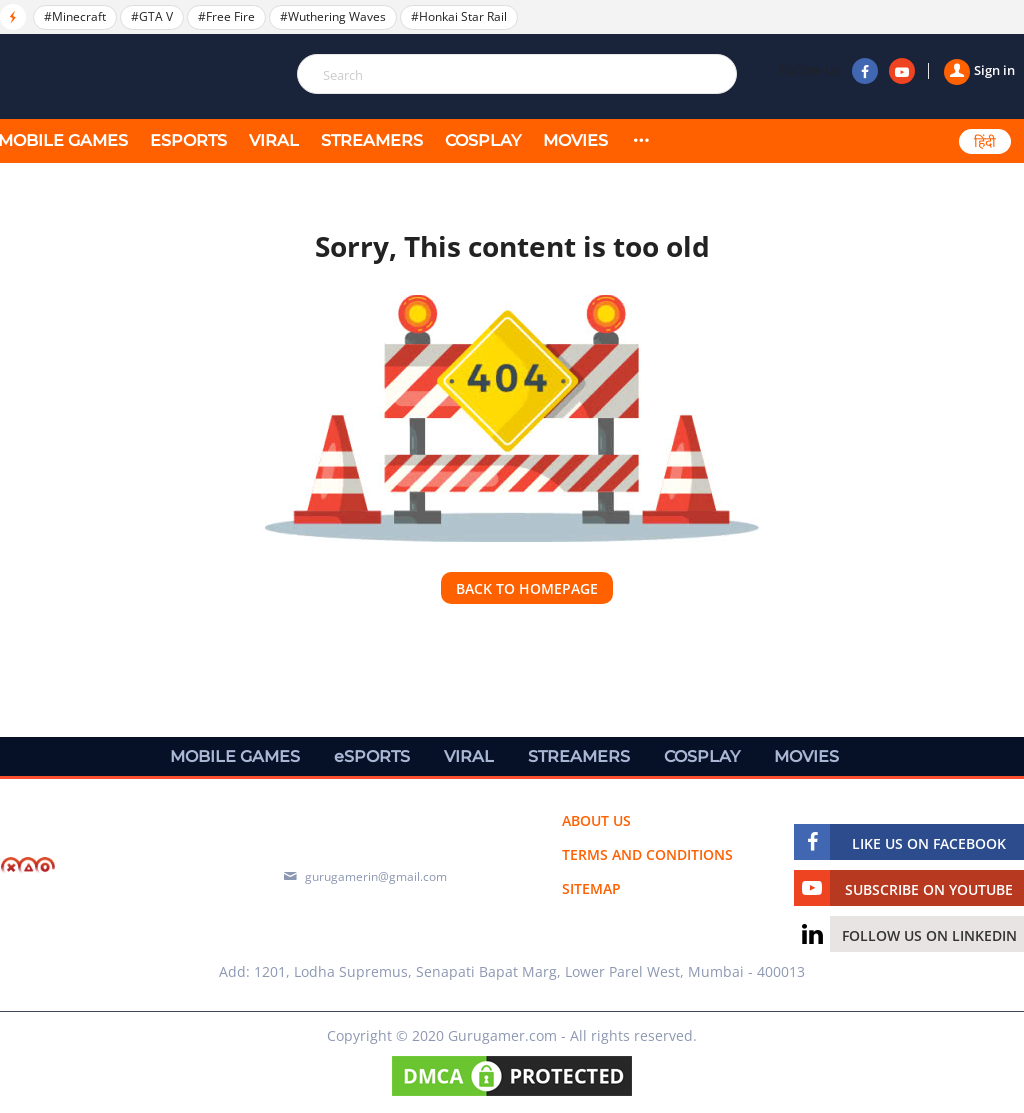 The width and height of the screenshot is (1024, 1113). Describe the element at coordinates (596, 820) in the screenshot. I see `About us` at that location.